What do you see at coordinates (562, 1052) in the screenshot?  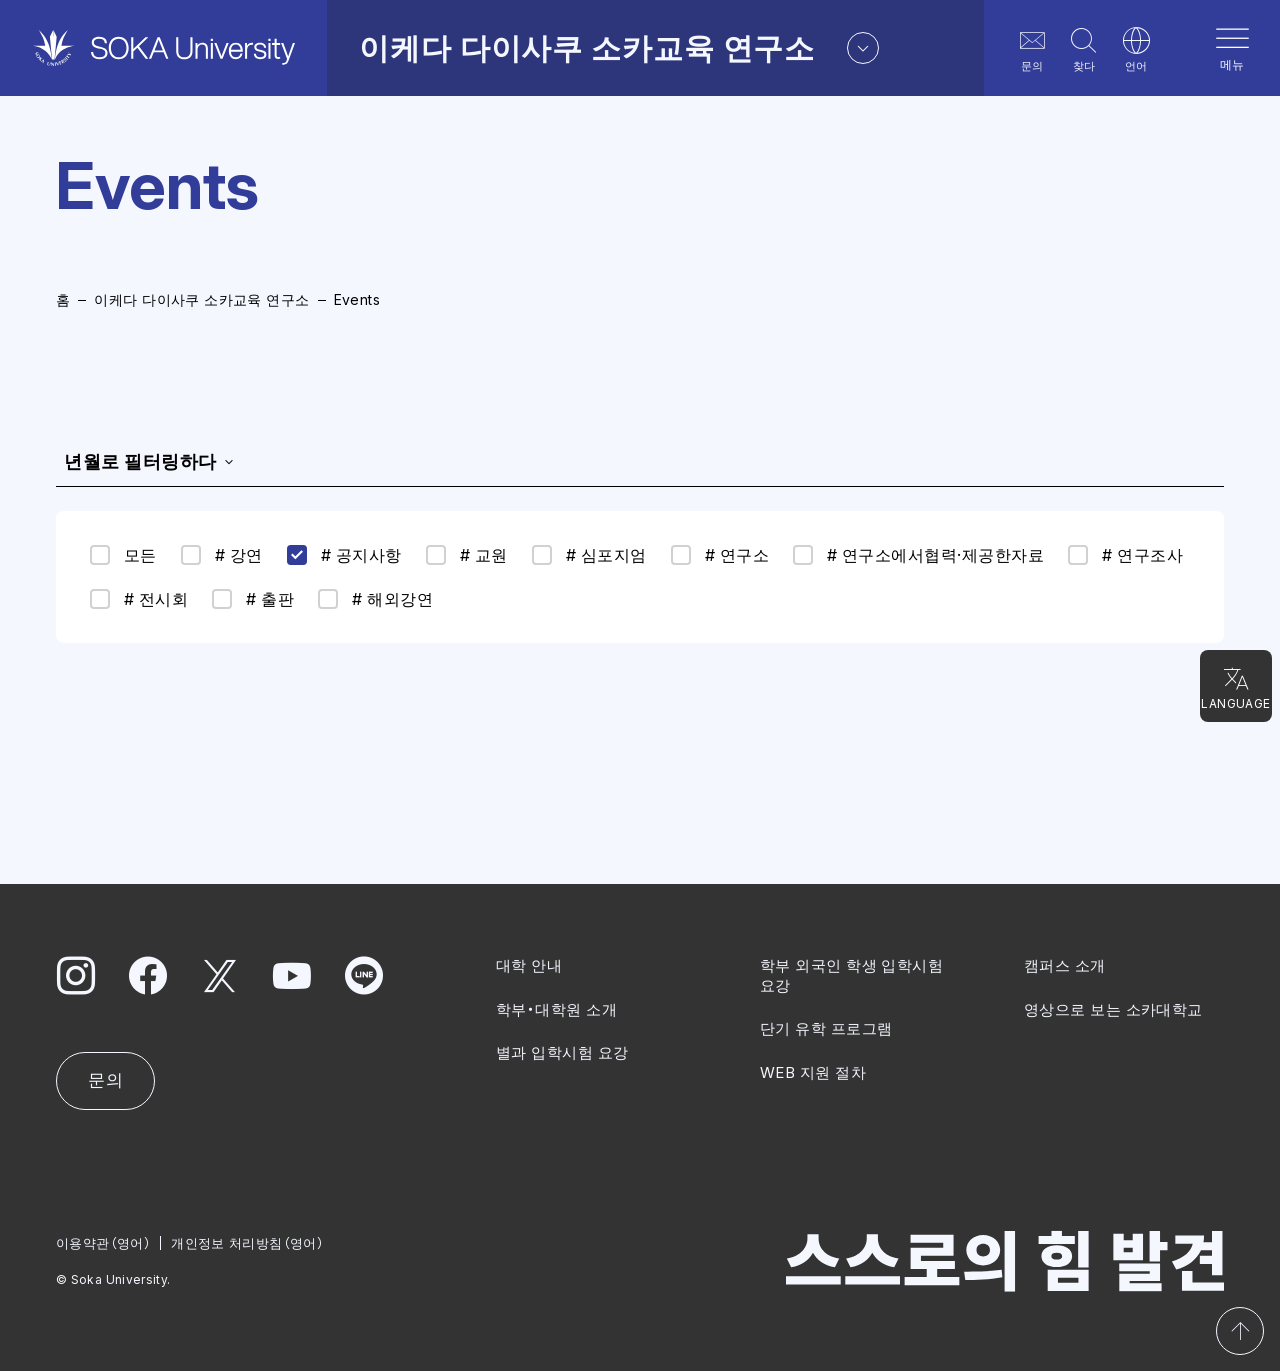 I see `별과 입학시험 요강` at bounding box center [562, 1052].